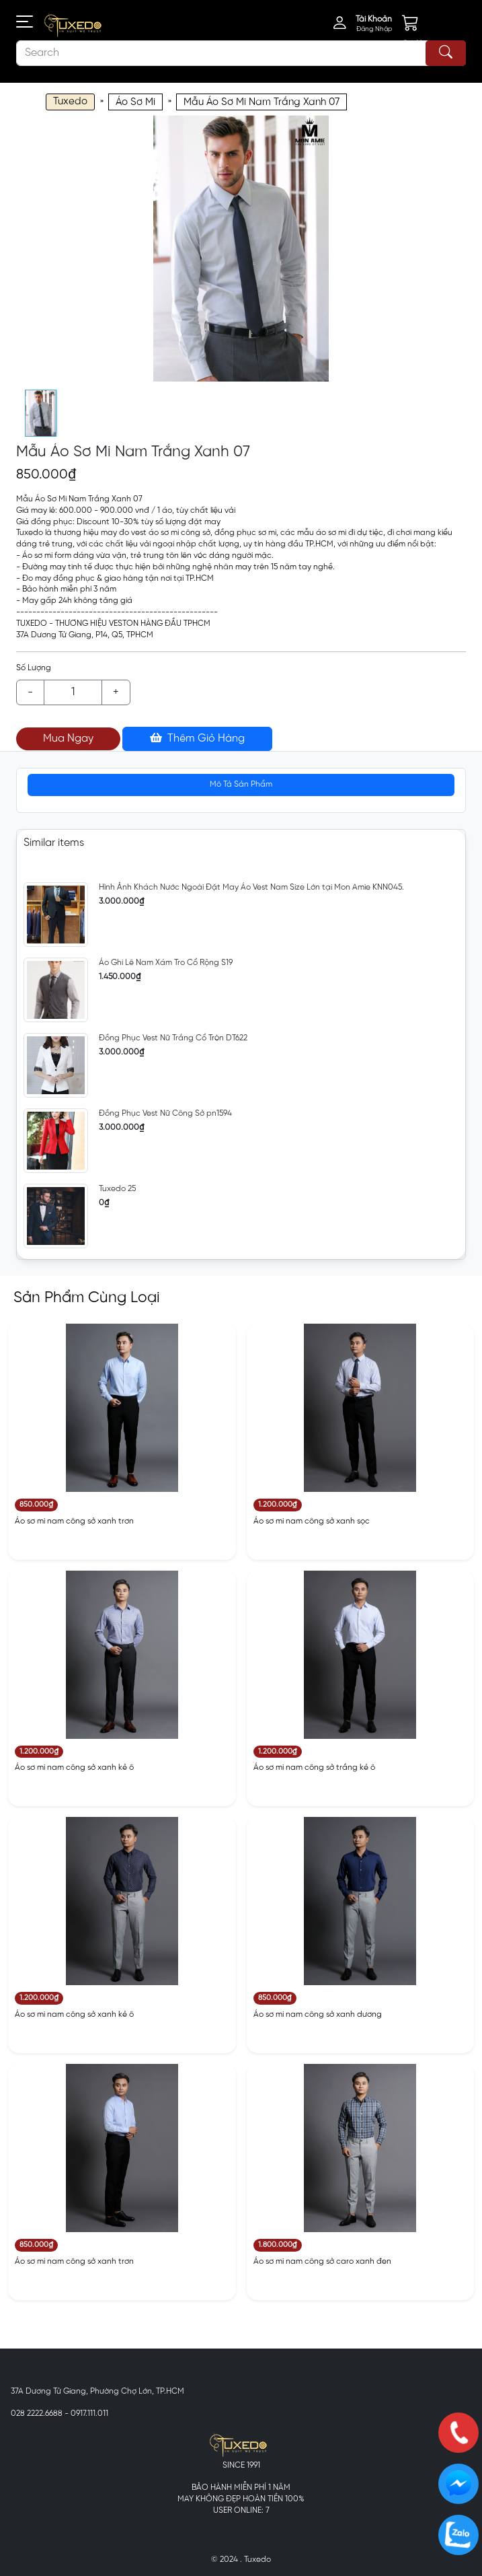 This screenshot has width=482, height=2576. Describe the element at coordinates (117, 1188) in the screenshot. I see `Tuxedo 25` at that location.